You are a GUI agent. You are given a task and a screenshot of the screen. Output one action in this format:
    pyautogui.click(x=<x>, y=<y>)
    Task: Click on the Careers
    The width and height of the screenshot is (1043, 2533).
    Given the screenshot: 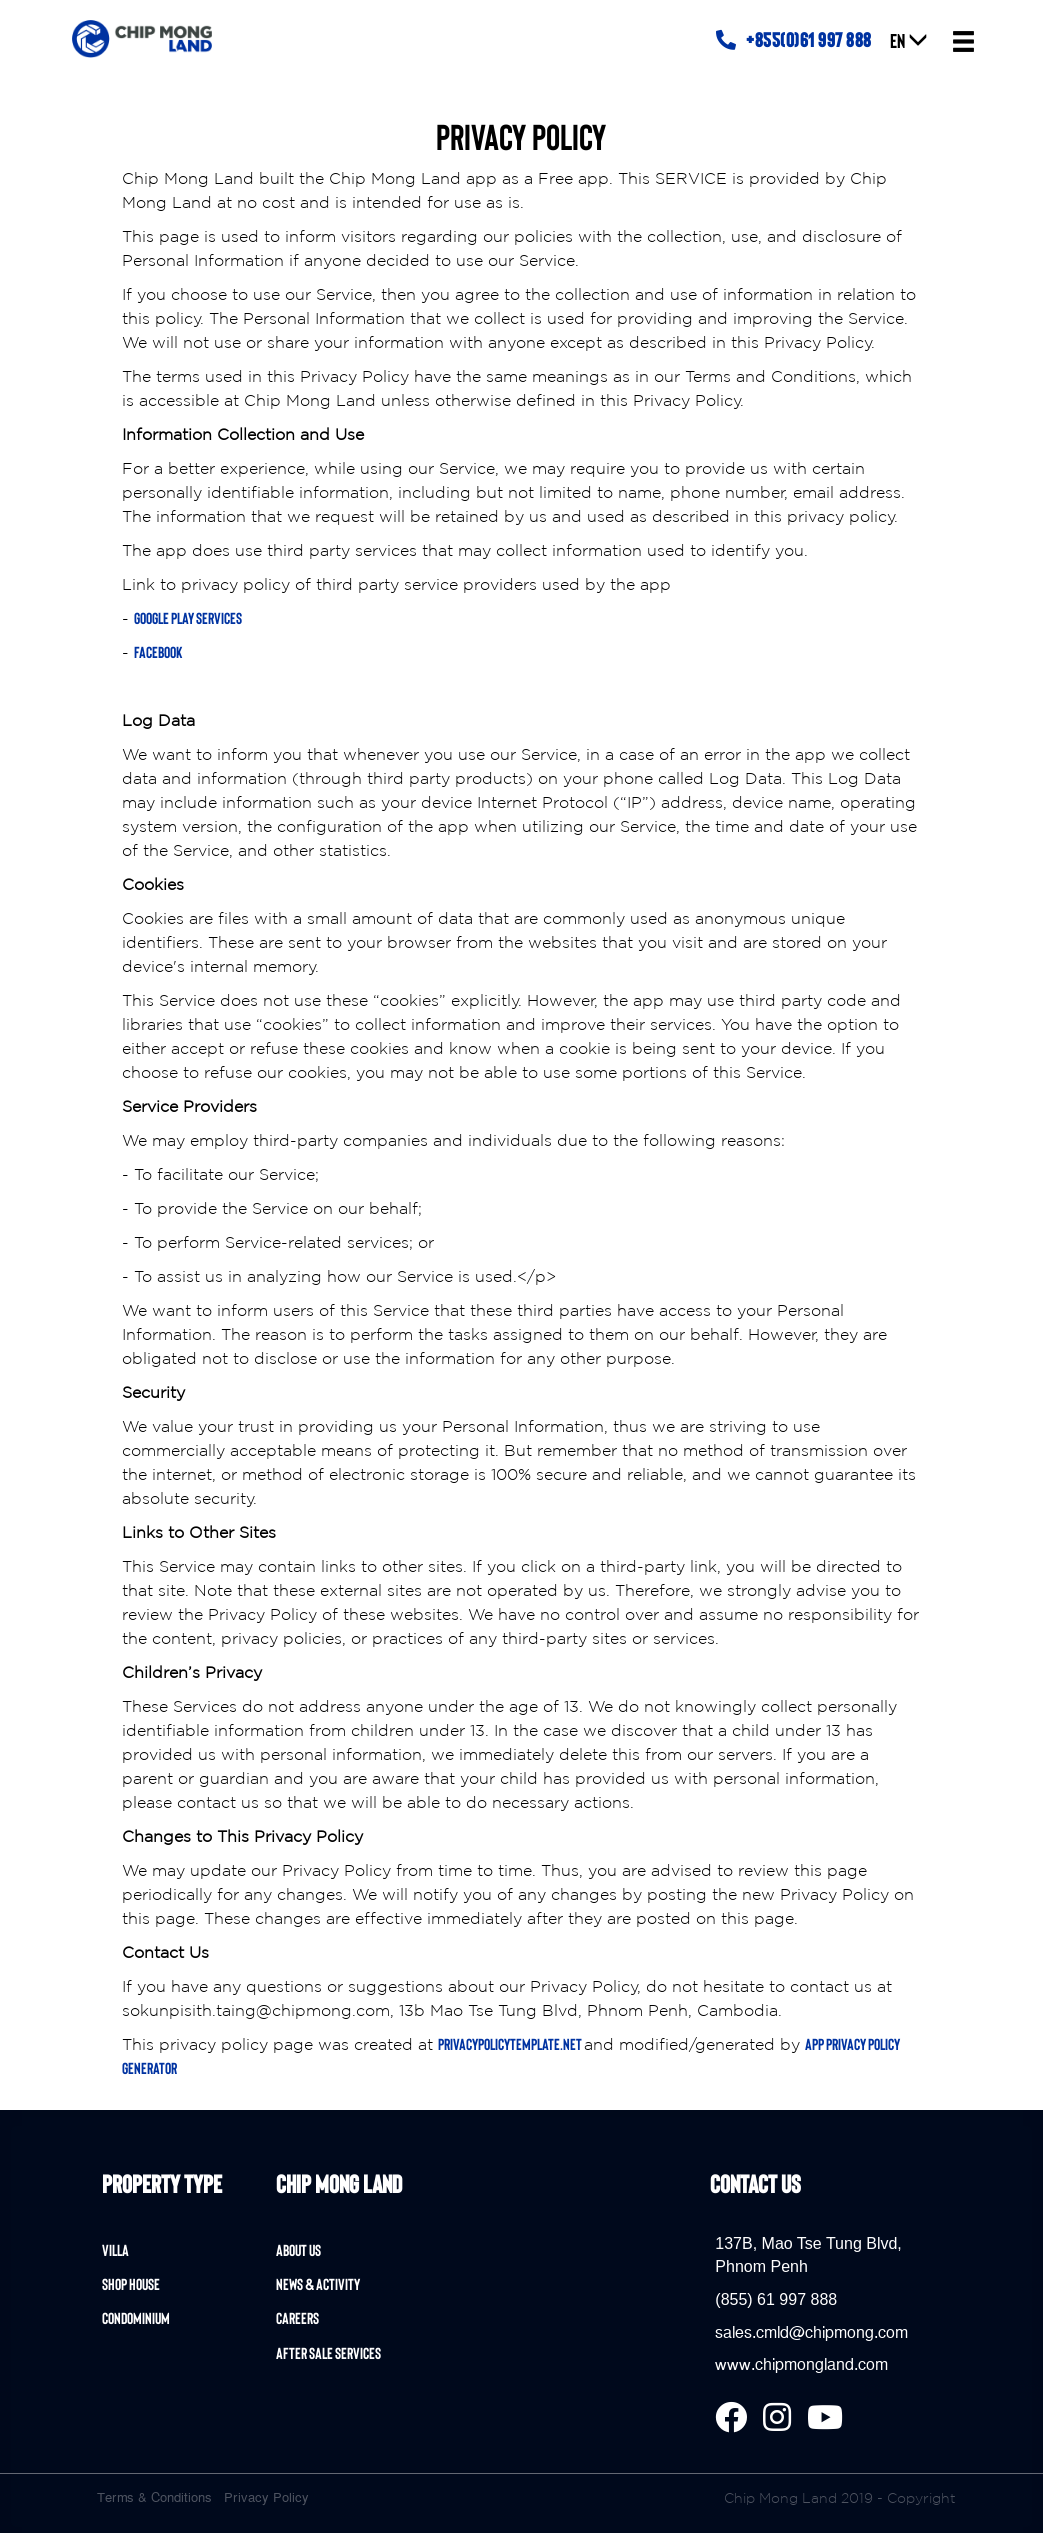 What is the action you would take?
    pyautogui.click(x=297, y=2317)
    